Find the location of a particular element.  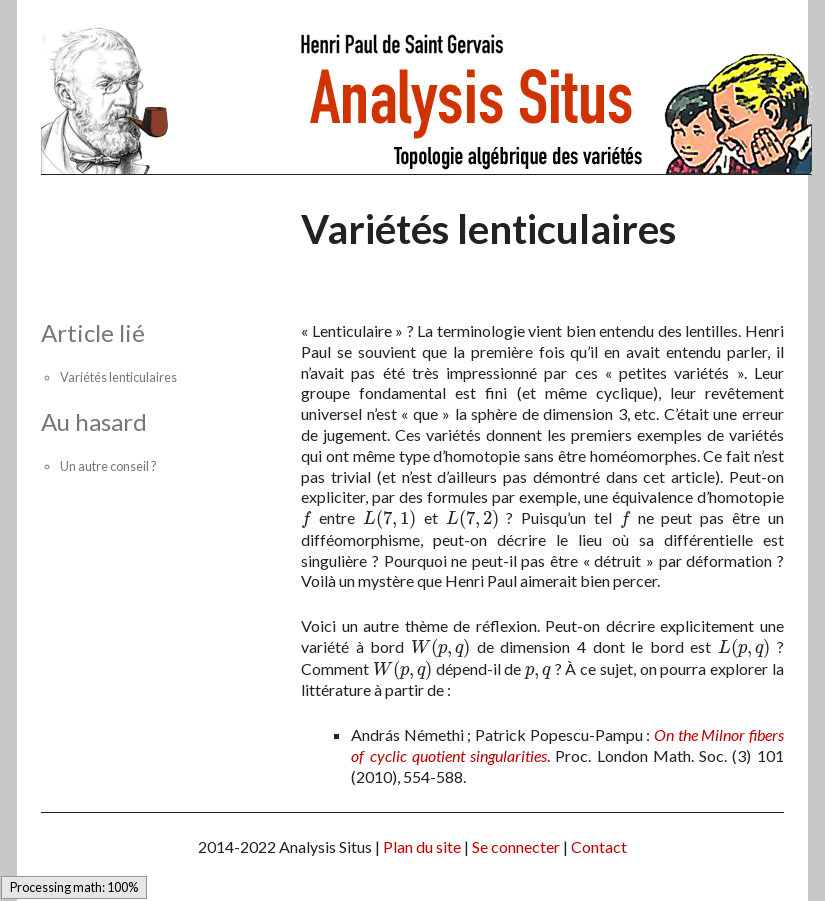

Plan du site is located at coordinates (422, 846).